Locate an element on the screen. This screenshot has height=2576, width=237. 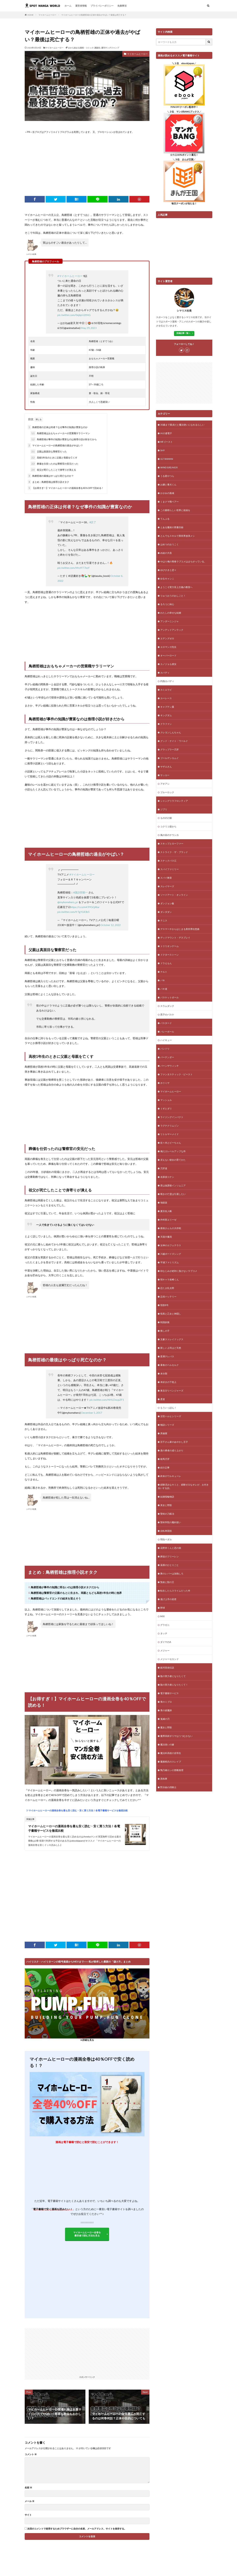
May 29, 2023 is located at coordinates (88, 327).